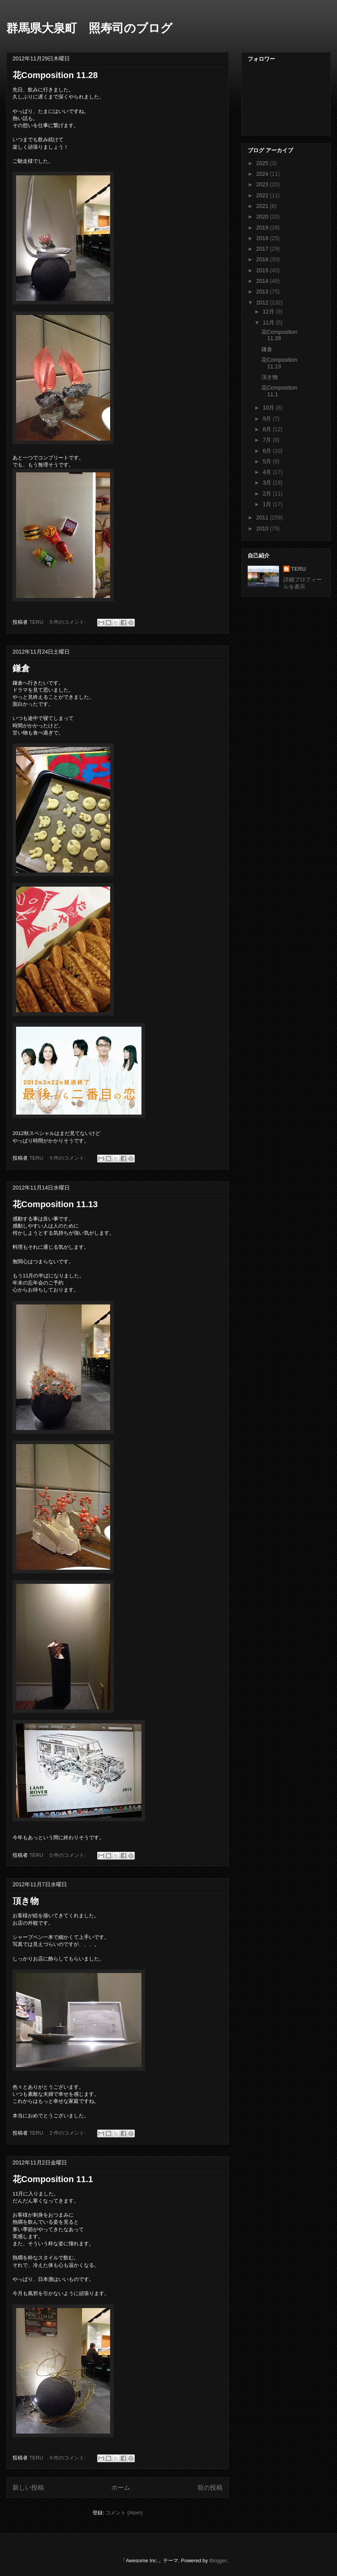  I want to click on 花Composition 11.1, so click(53, 2179).